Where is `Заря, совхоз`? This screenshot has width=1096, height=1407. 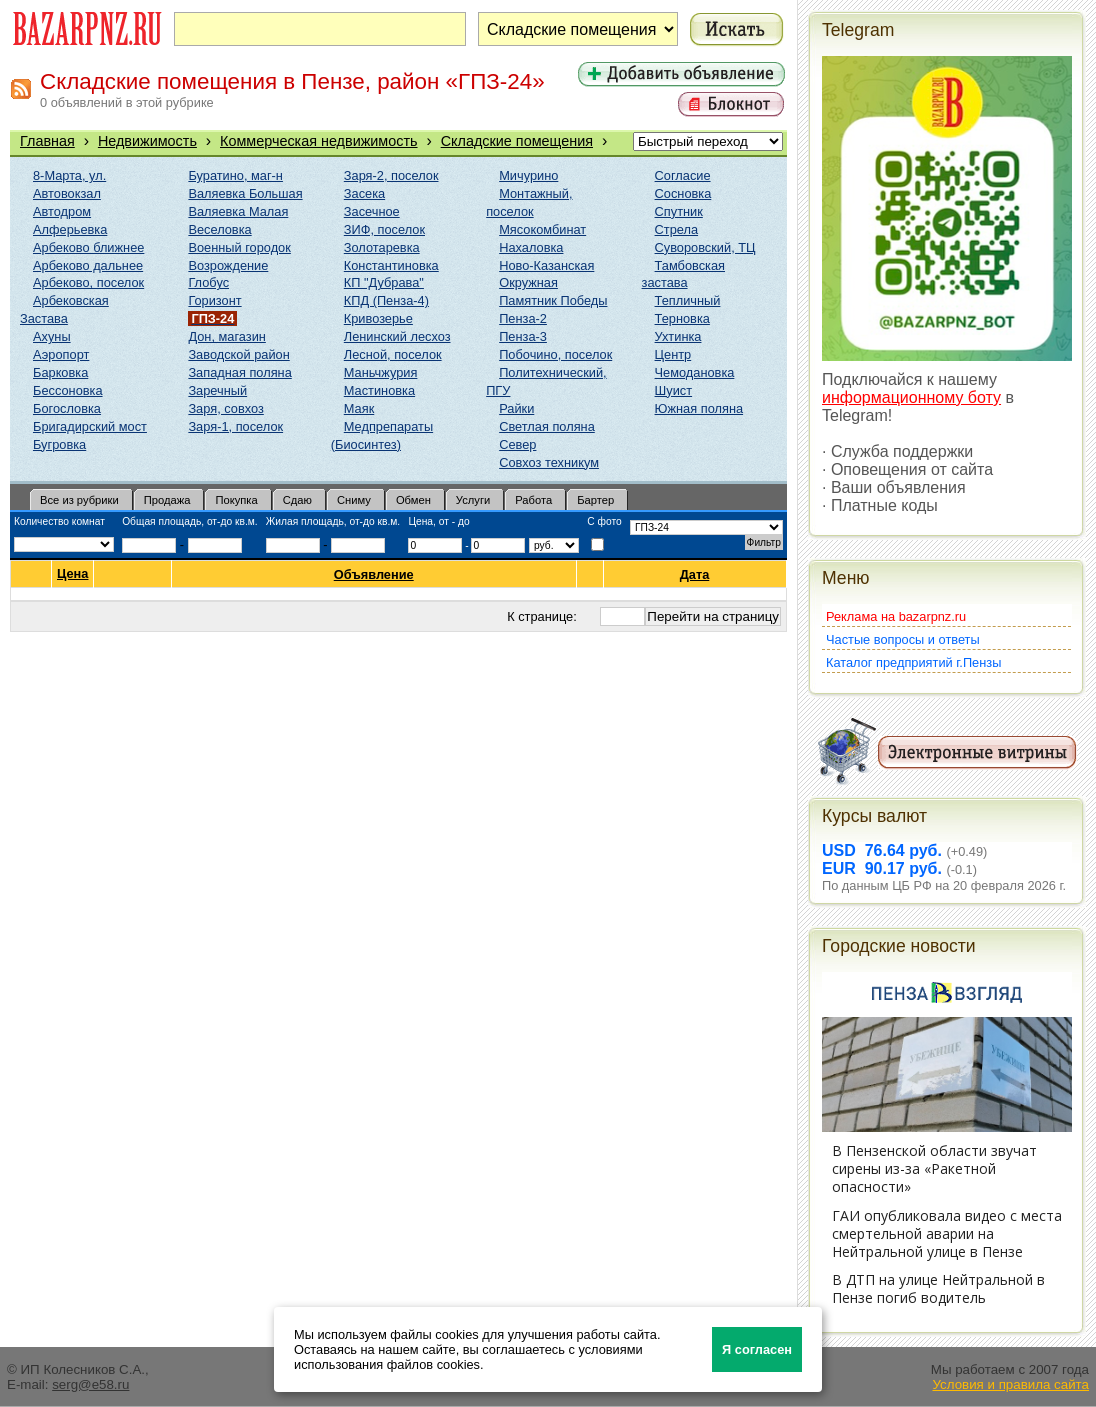 Заря, совхоз is located at coordinates (225, 408).